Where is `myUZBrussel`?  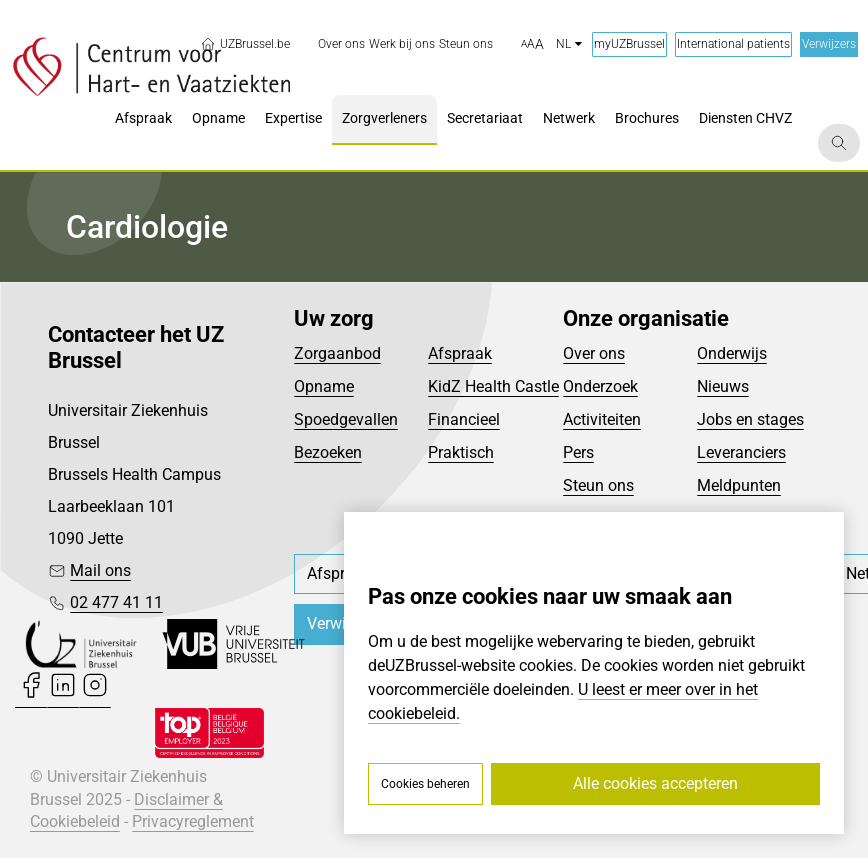 myUZBrussel is located at coordinates (629, 44).